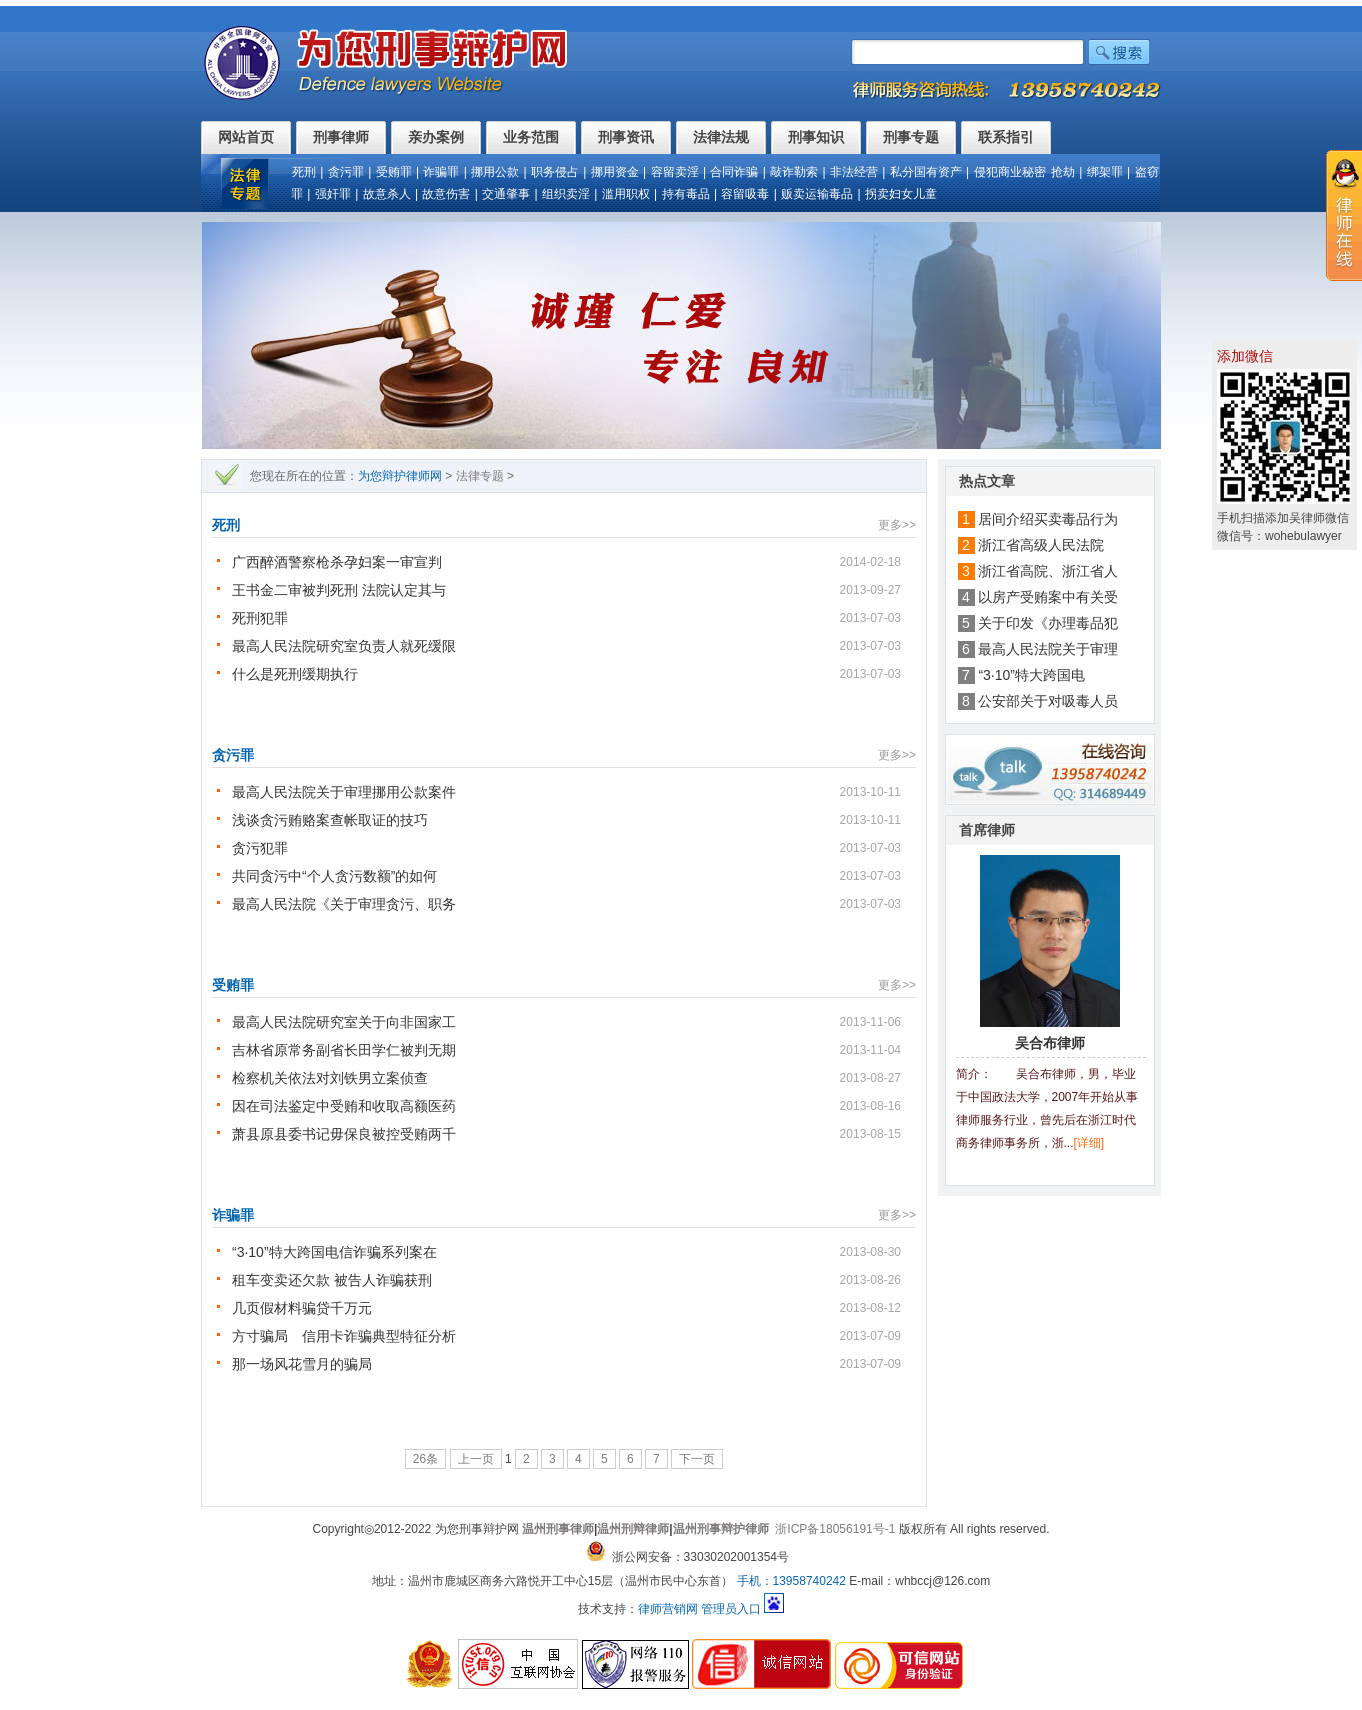  What do you see at coordinates (1048, 571) in the screenshot?
I see `浙江省高院、浙江省人` at bounding box center [1048, 571].